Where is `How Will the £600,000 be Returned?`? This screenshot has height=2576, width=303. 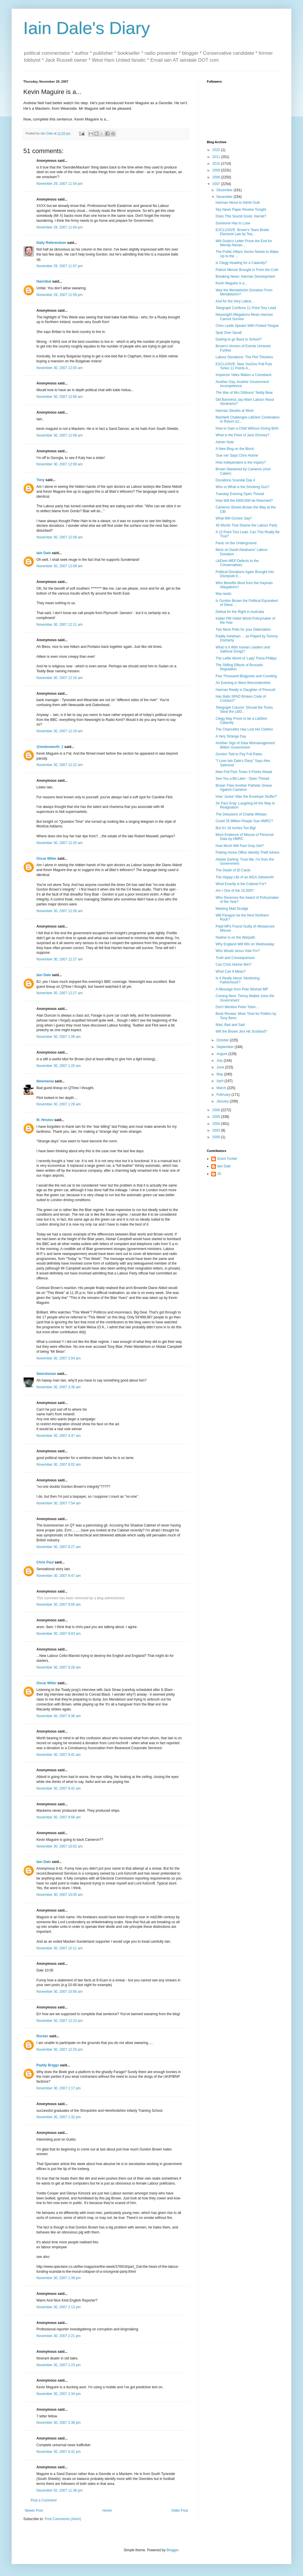
How Will the £600,000 be Returned? is located at coordinates (244, 501).